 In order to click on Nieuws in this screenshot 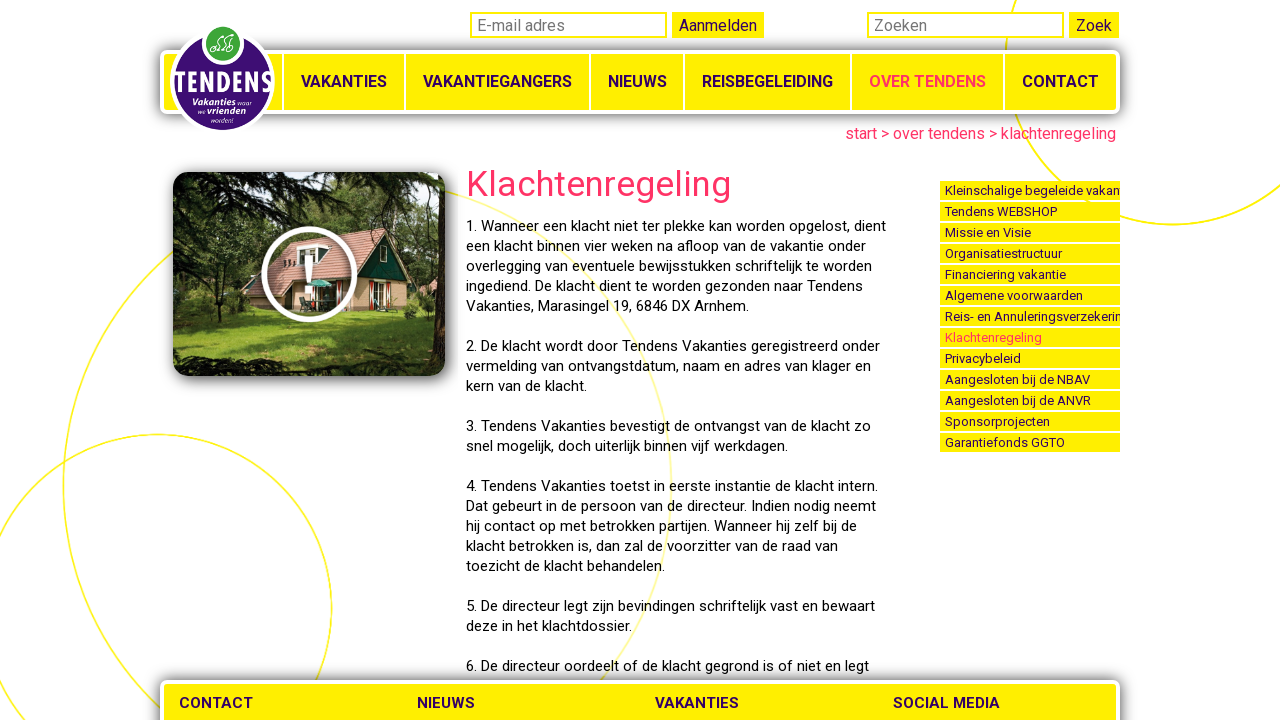, I will do `click(637, 81)`.